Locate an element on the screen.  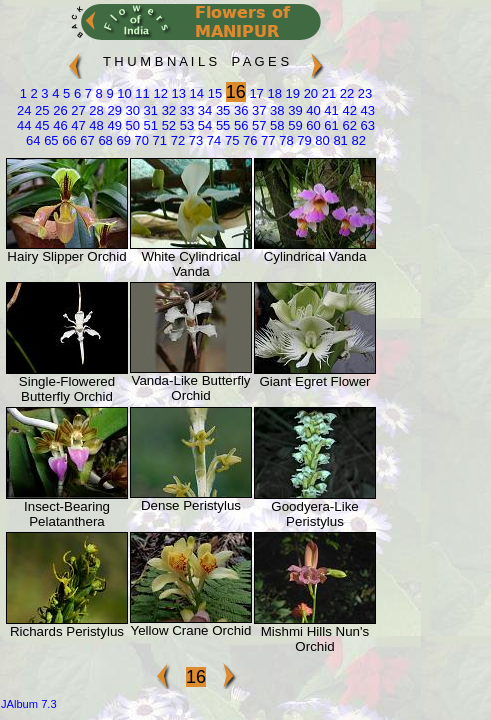
41 is located at coordinates (330, 110).